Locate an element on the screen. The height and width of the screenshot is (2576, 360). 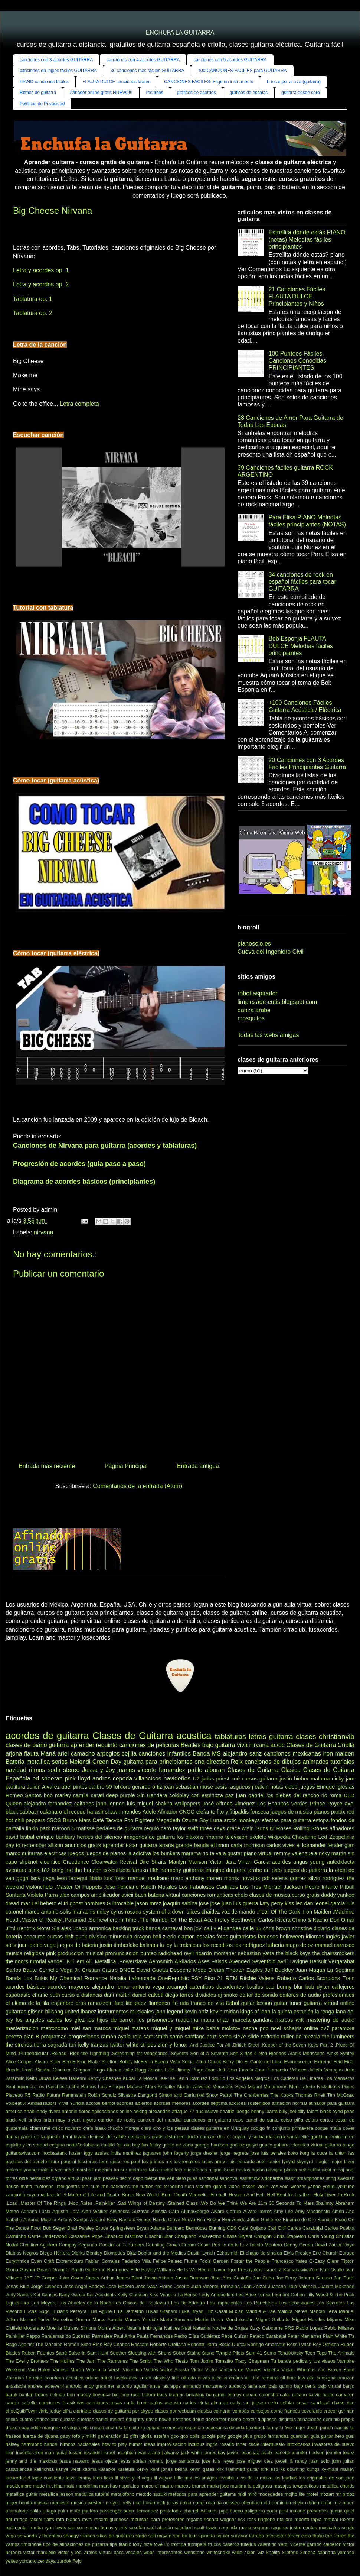
jose luis reyes is located at coordinates (218, 2461).